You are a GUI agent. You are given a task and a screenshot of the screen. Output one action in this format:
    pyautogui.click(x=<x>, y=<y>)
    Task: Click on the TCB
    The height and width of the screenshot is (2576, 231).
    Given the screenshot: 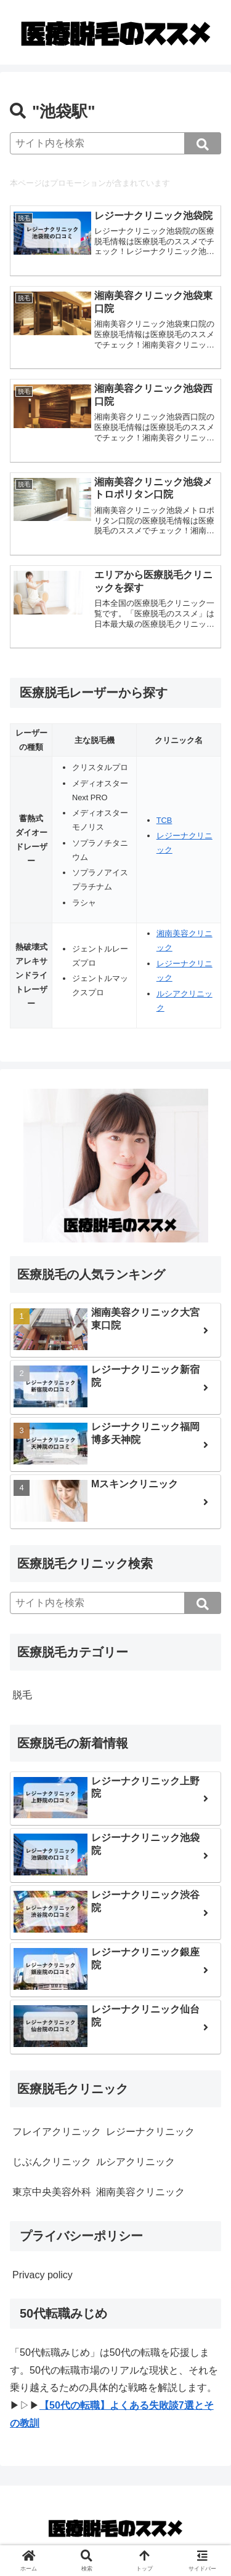 What is the action you would take?
    pyautogui.click(x=164, y=820)
    